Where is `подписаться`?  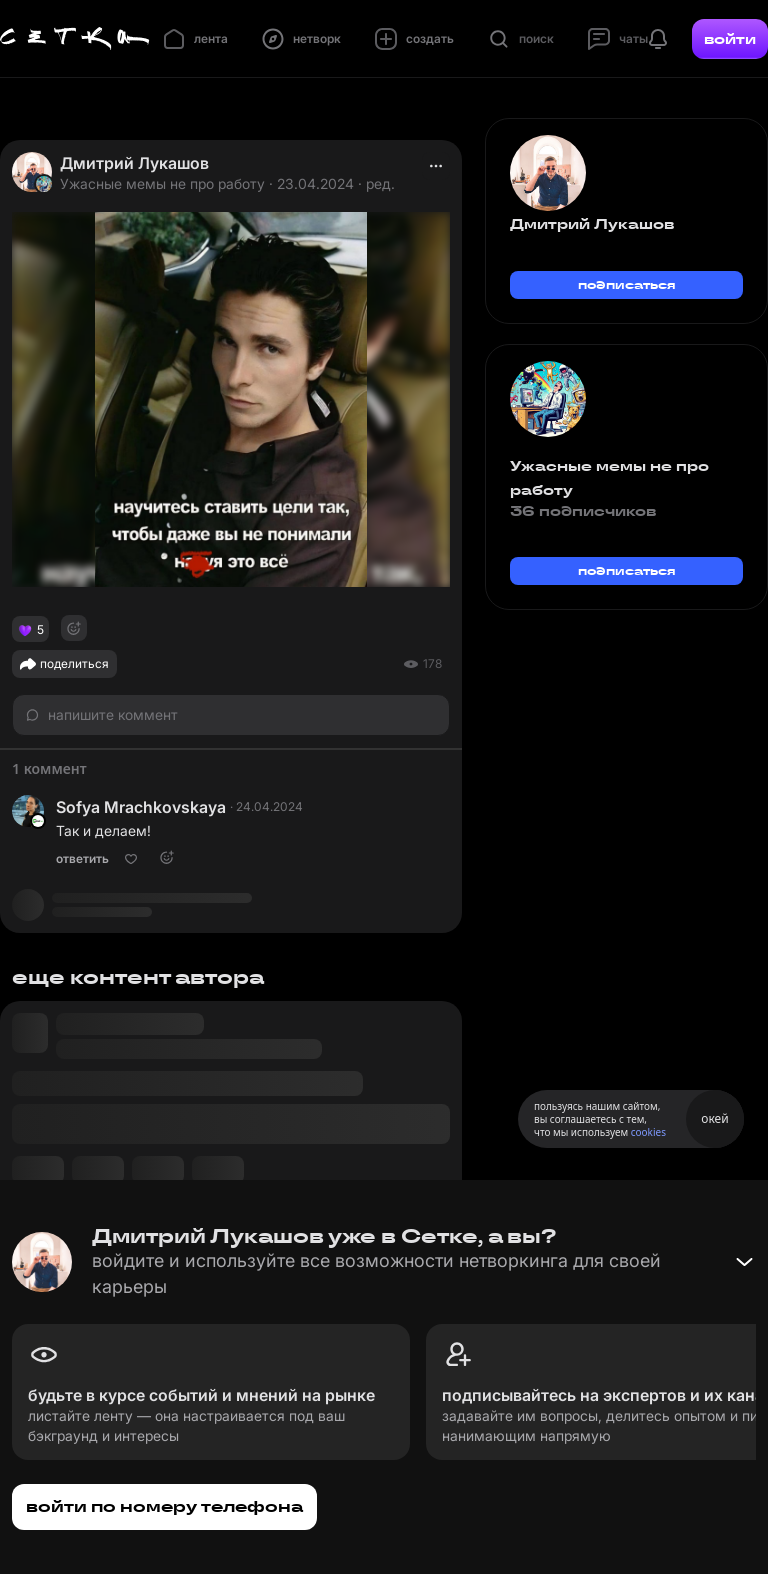 подписаться is located at coordinates (627, 284).